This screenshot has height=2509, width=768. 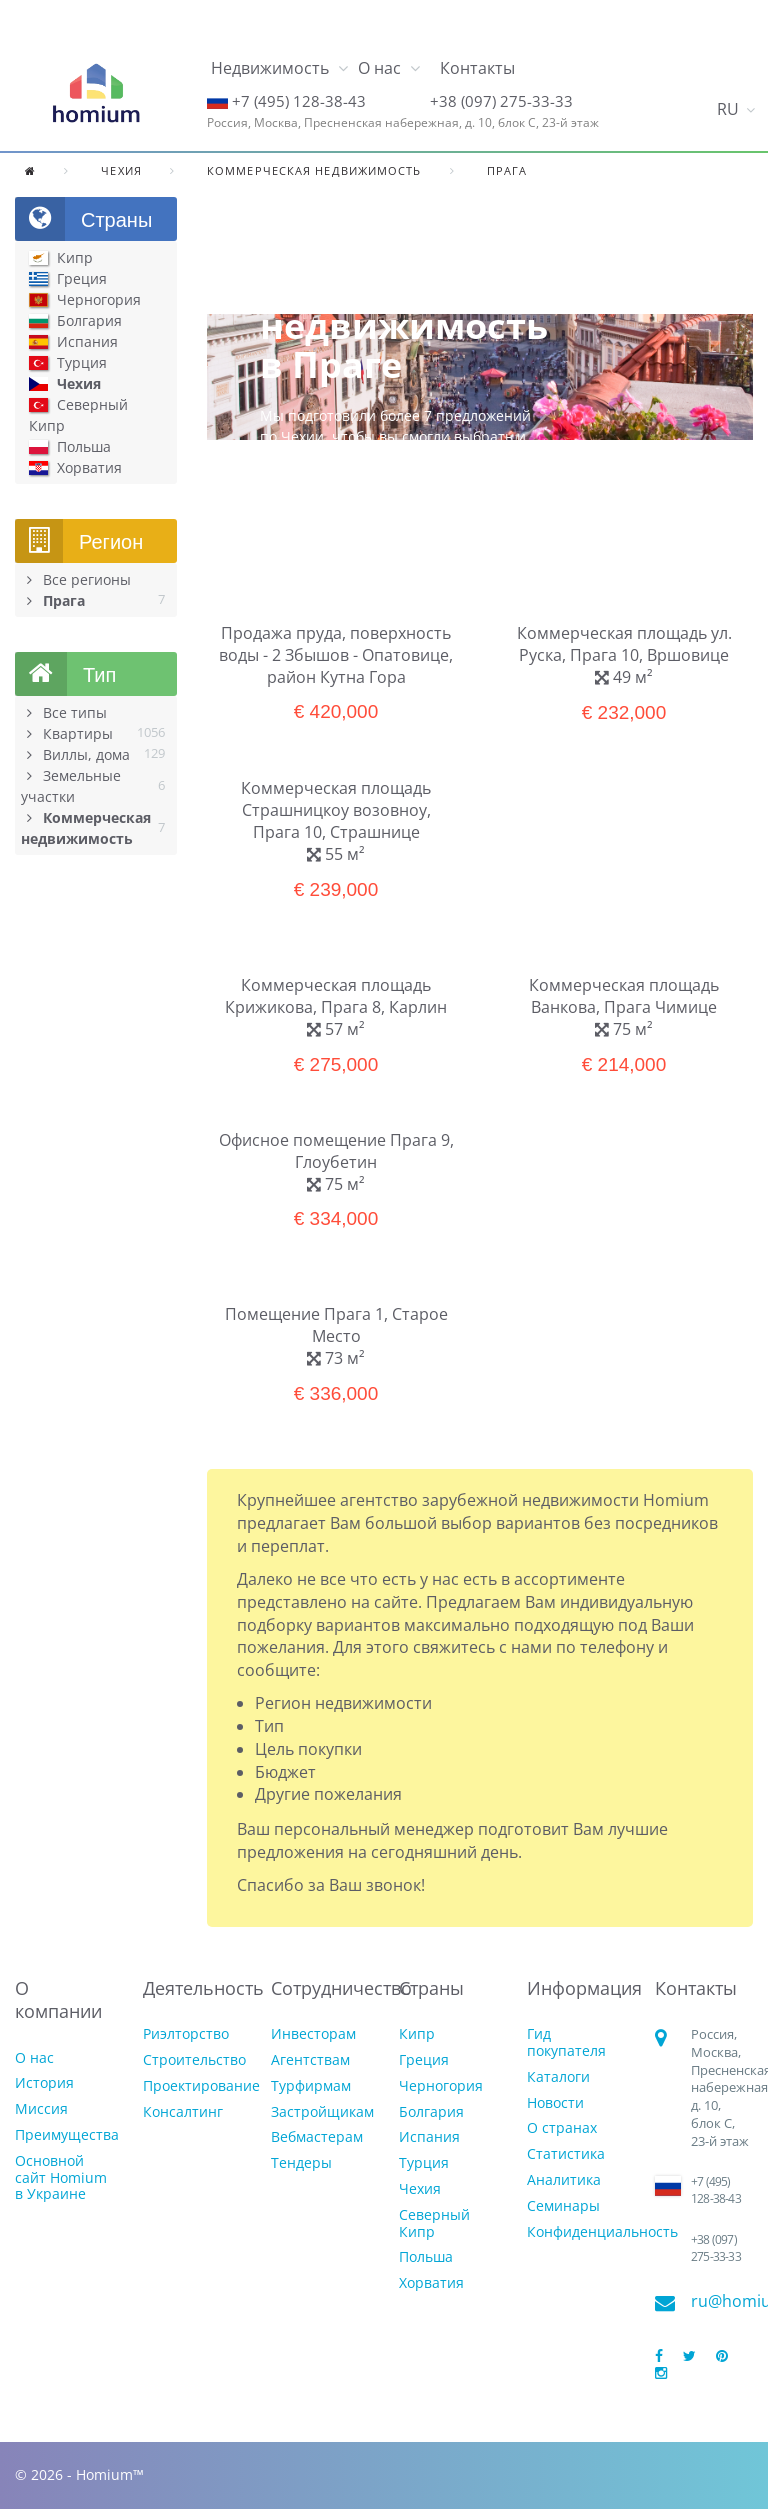 What do you see at coordinates (194, 2060) in the screenshot?
I see `Строительство` at bounding box center [194, 2060].